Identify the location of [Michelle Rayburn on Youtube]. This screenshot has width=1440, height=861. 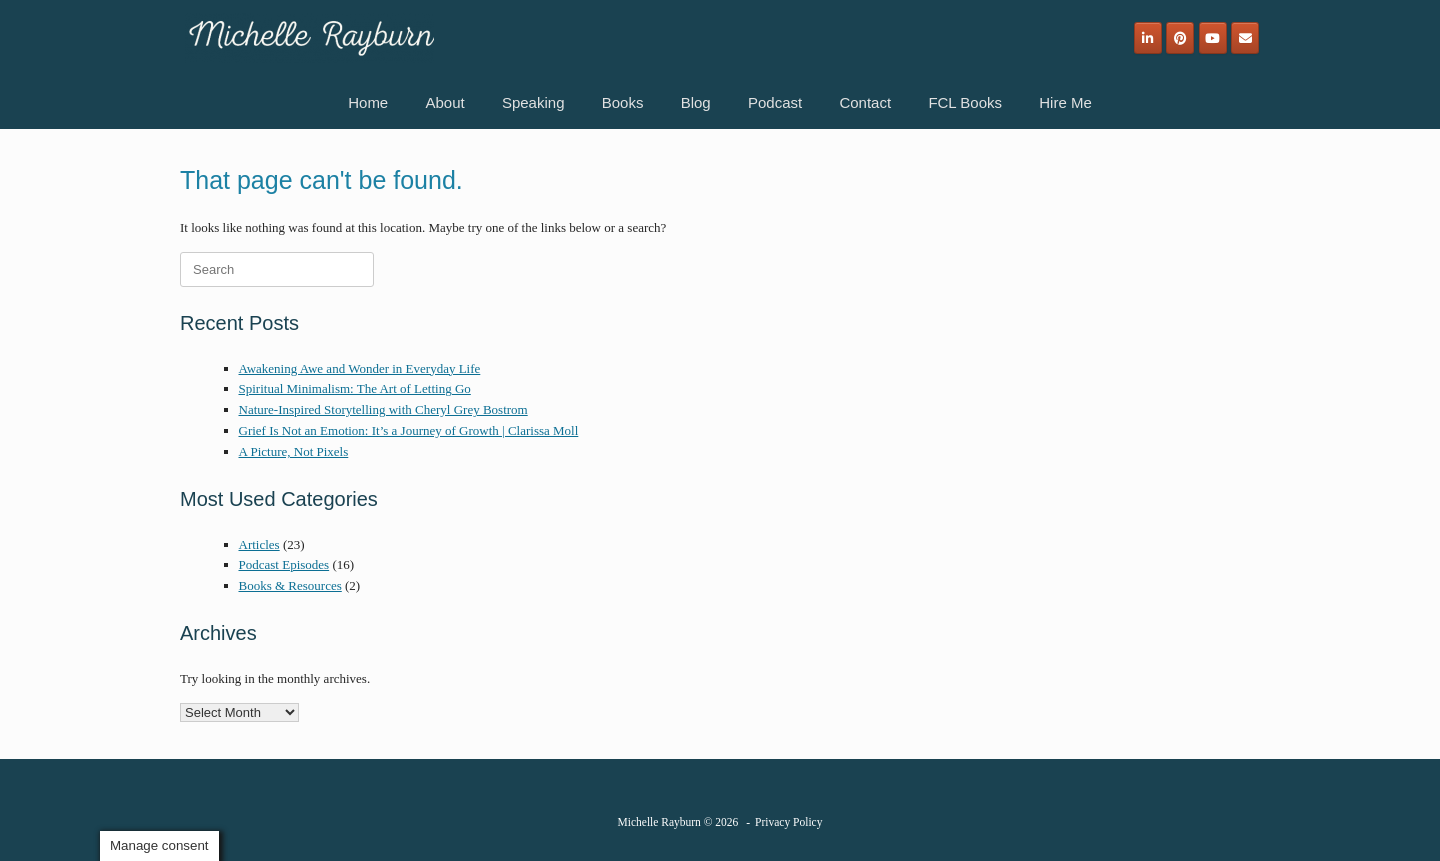
(1213, 38).